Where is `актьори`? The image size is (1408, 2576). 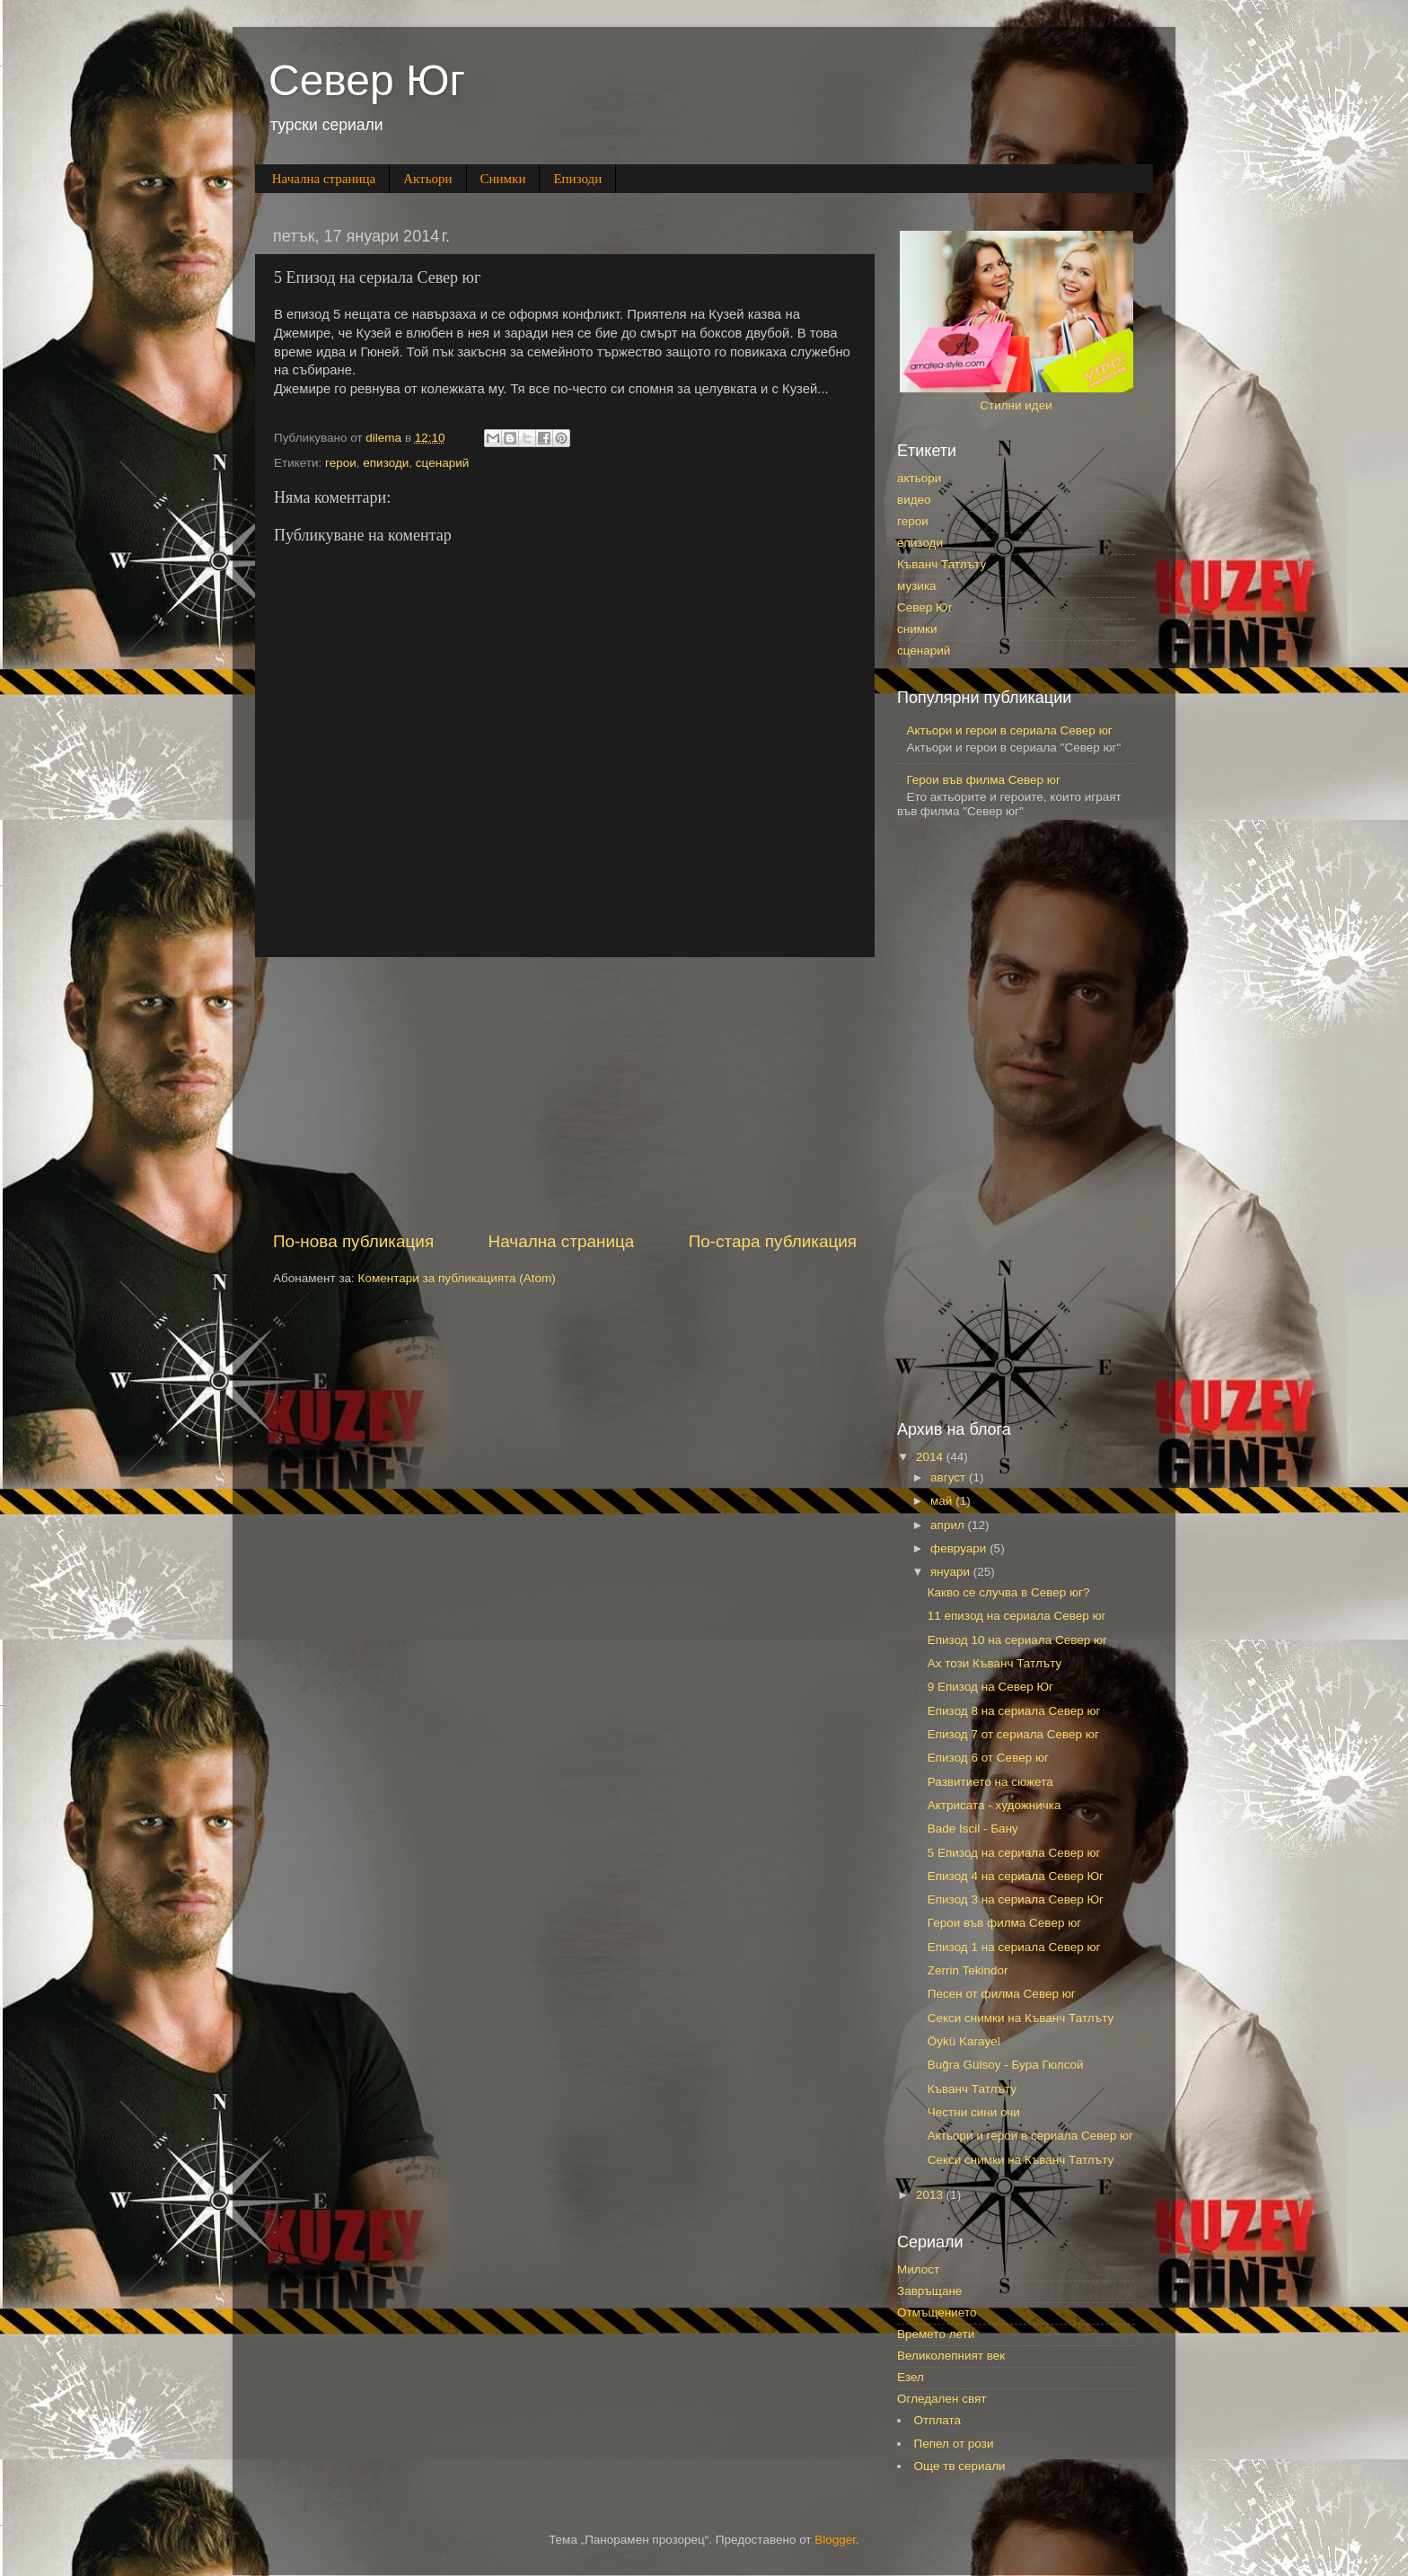 актьори is located at coordinates (919, 478).